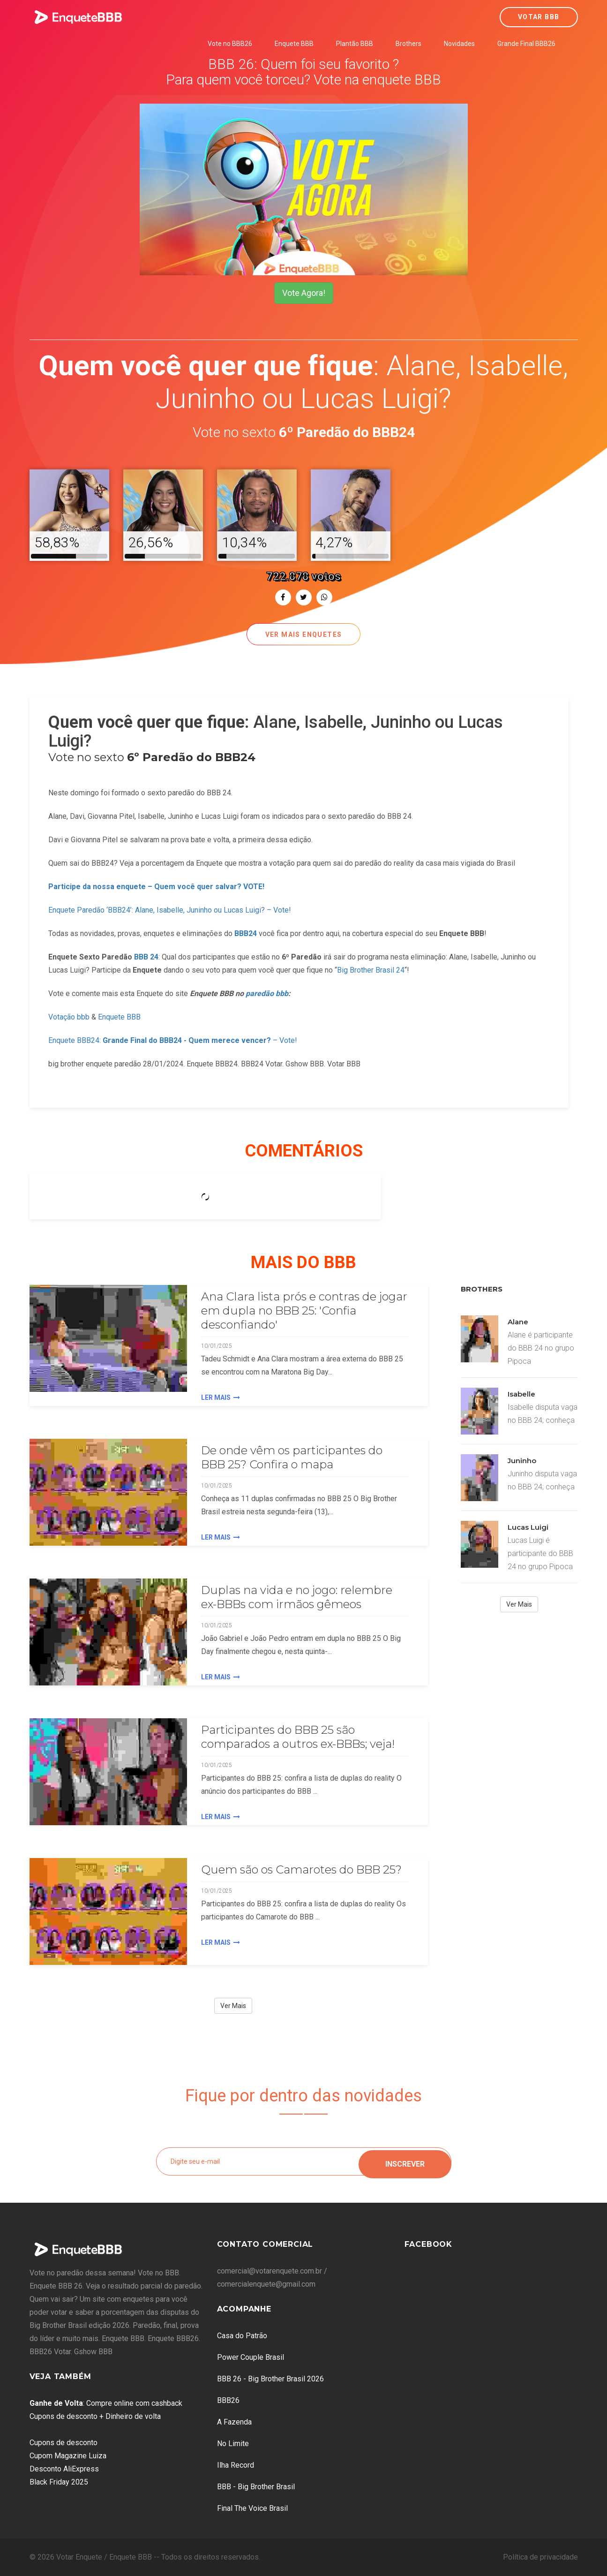 The height and width of the screenshot is (2576, 607). I want to click on Ler Mais, so click(220, 1397).